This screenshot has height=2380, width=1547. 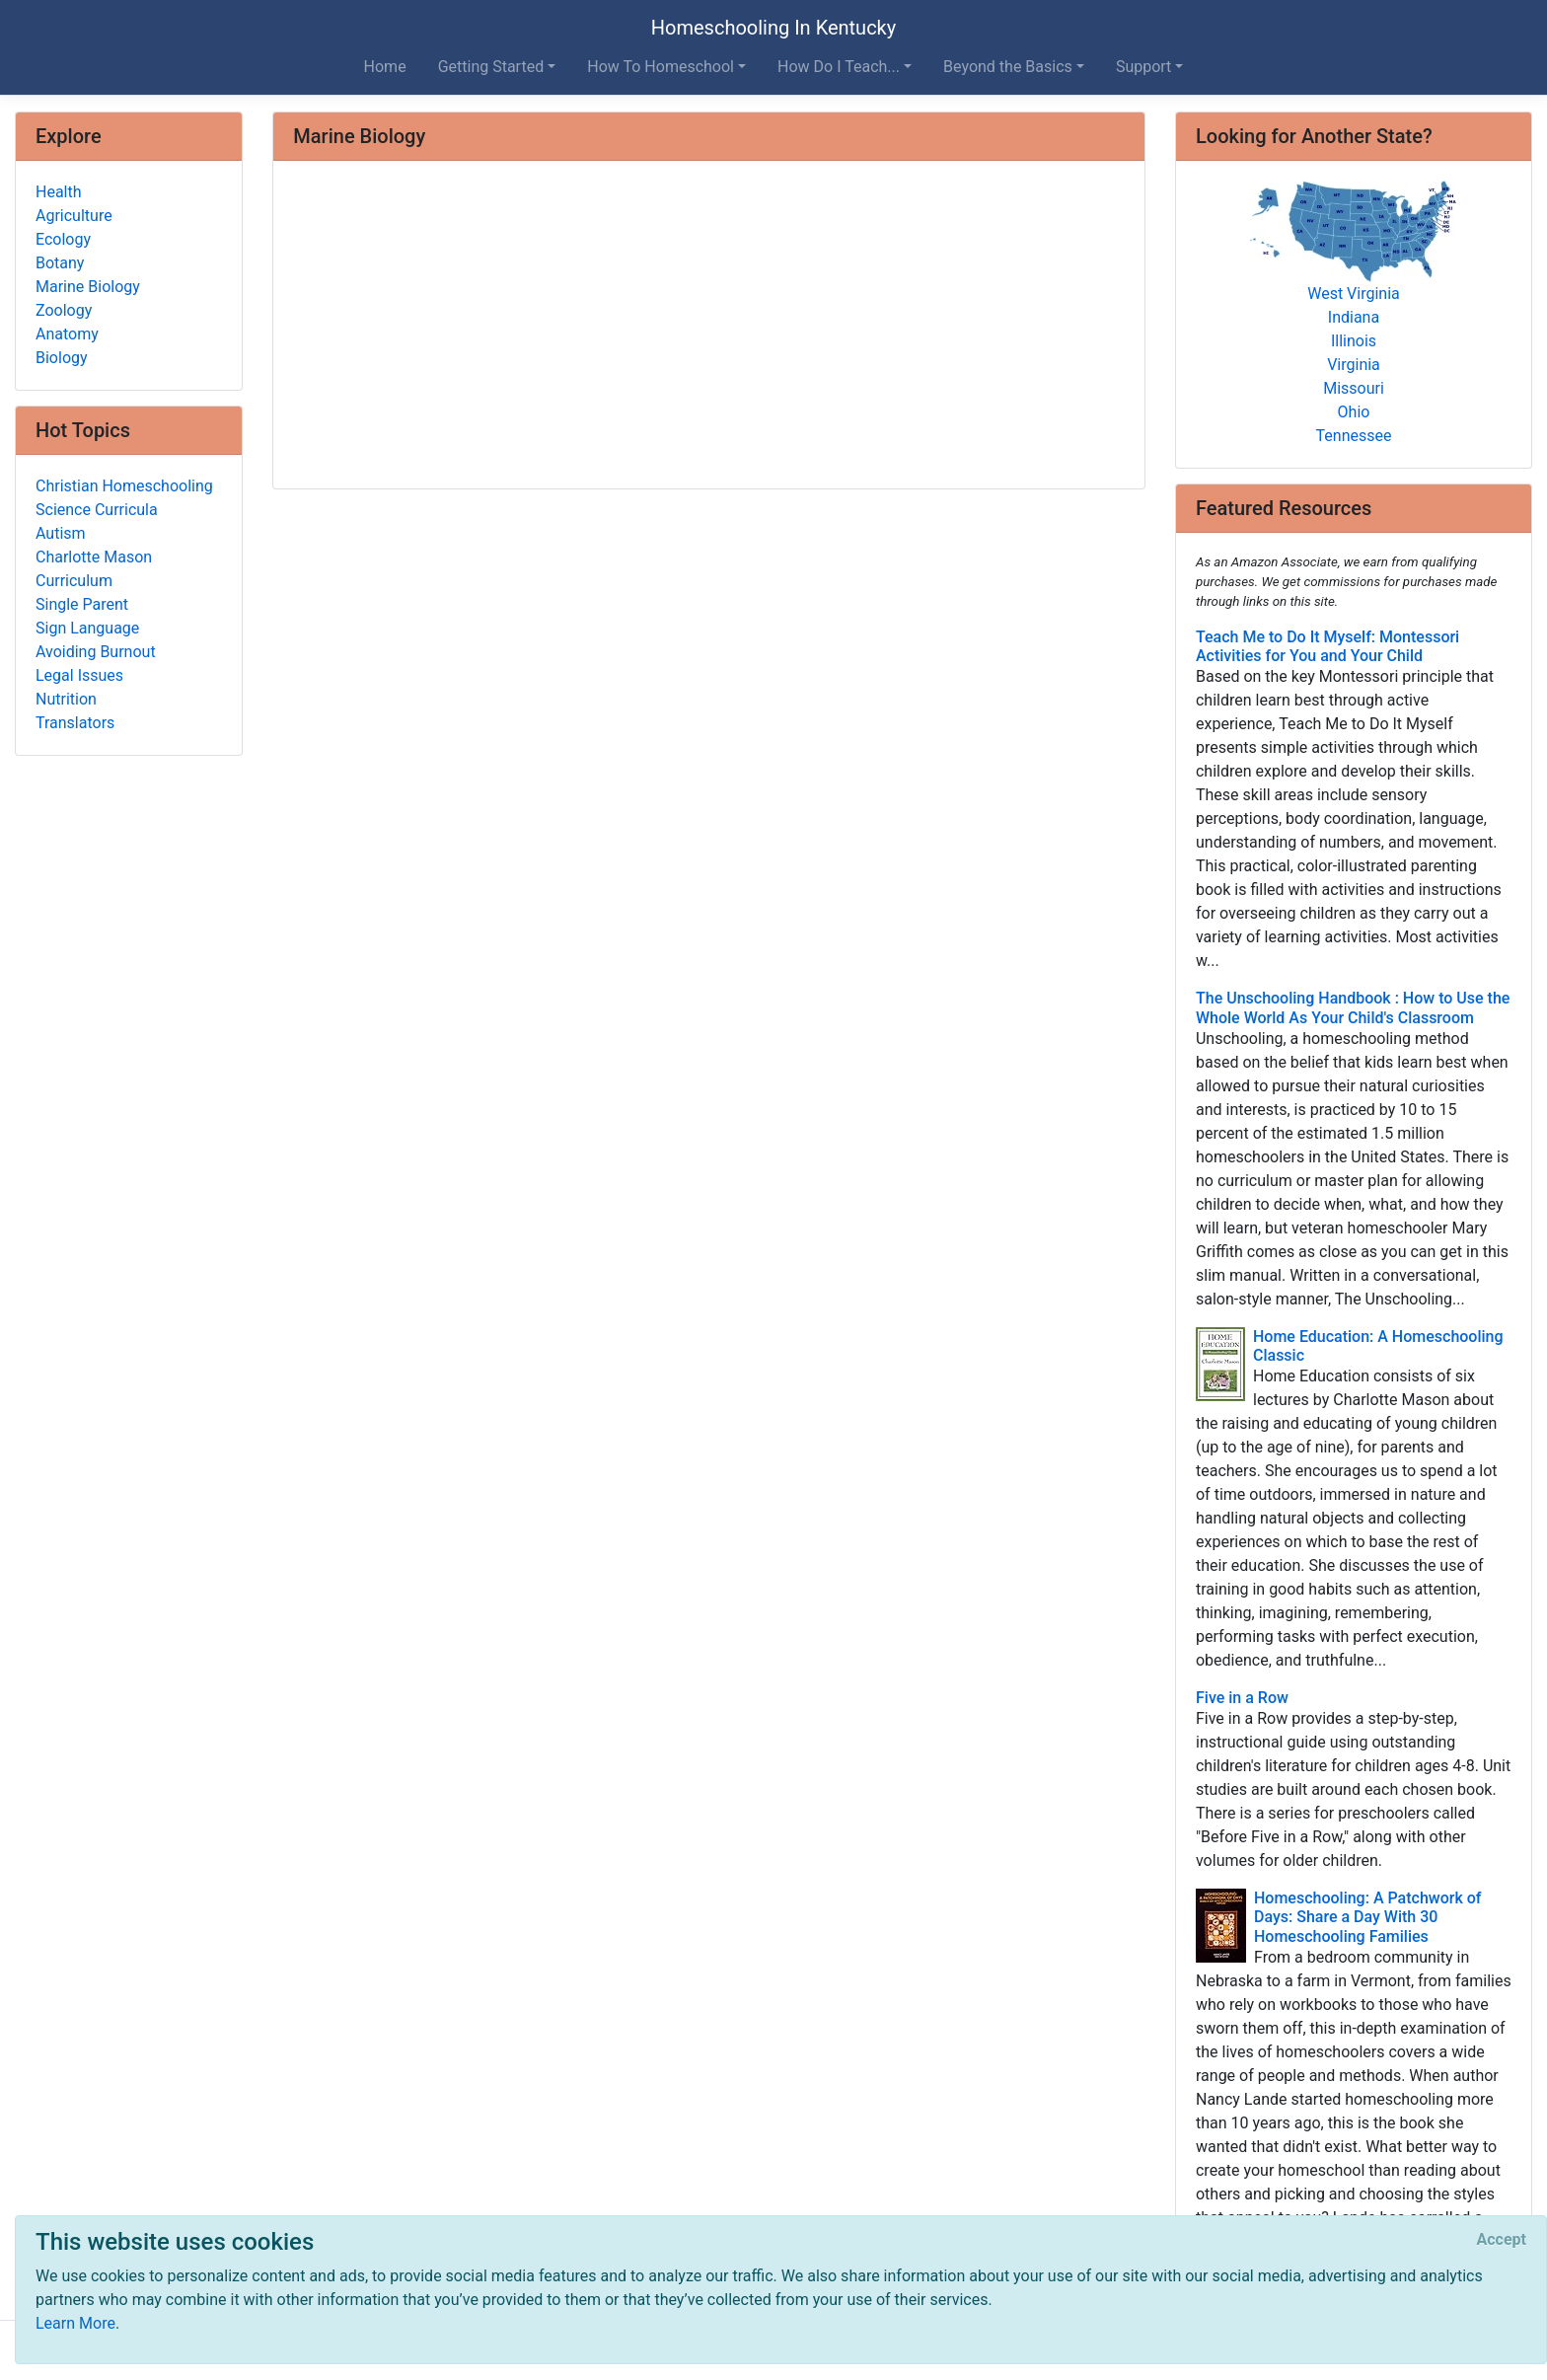 What do you see at coordinates (1353, 364) in the screenshot?
I see `Virginia` at bounding box center [1353, 364].